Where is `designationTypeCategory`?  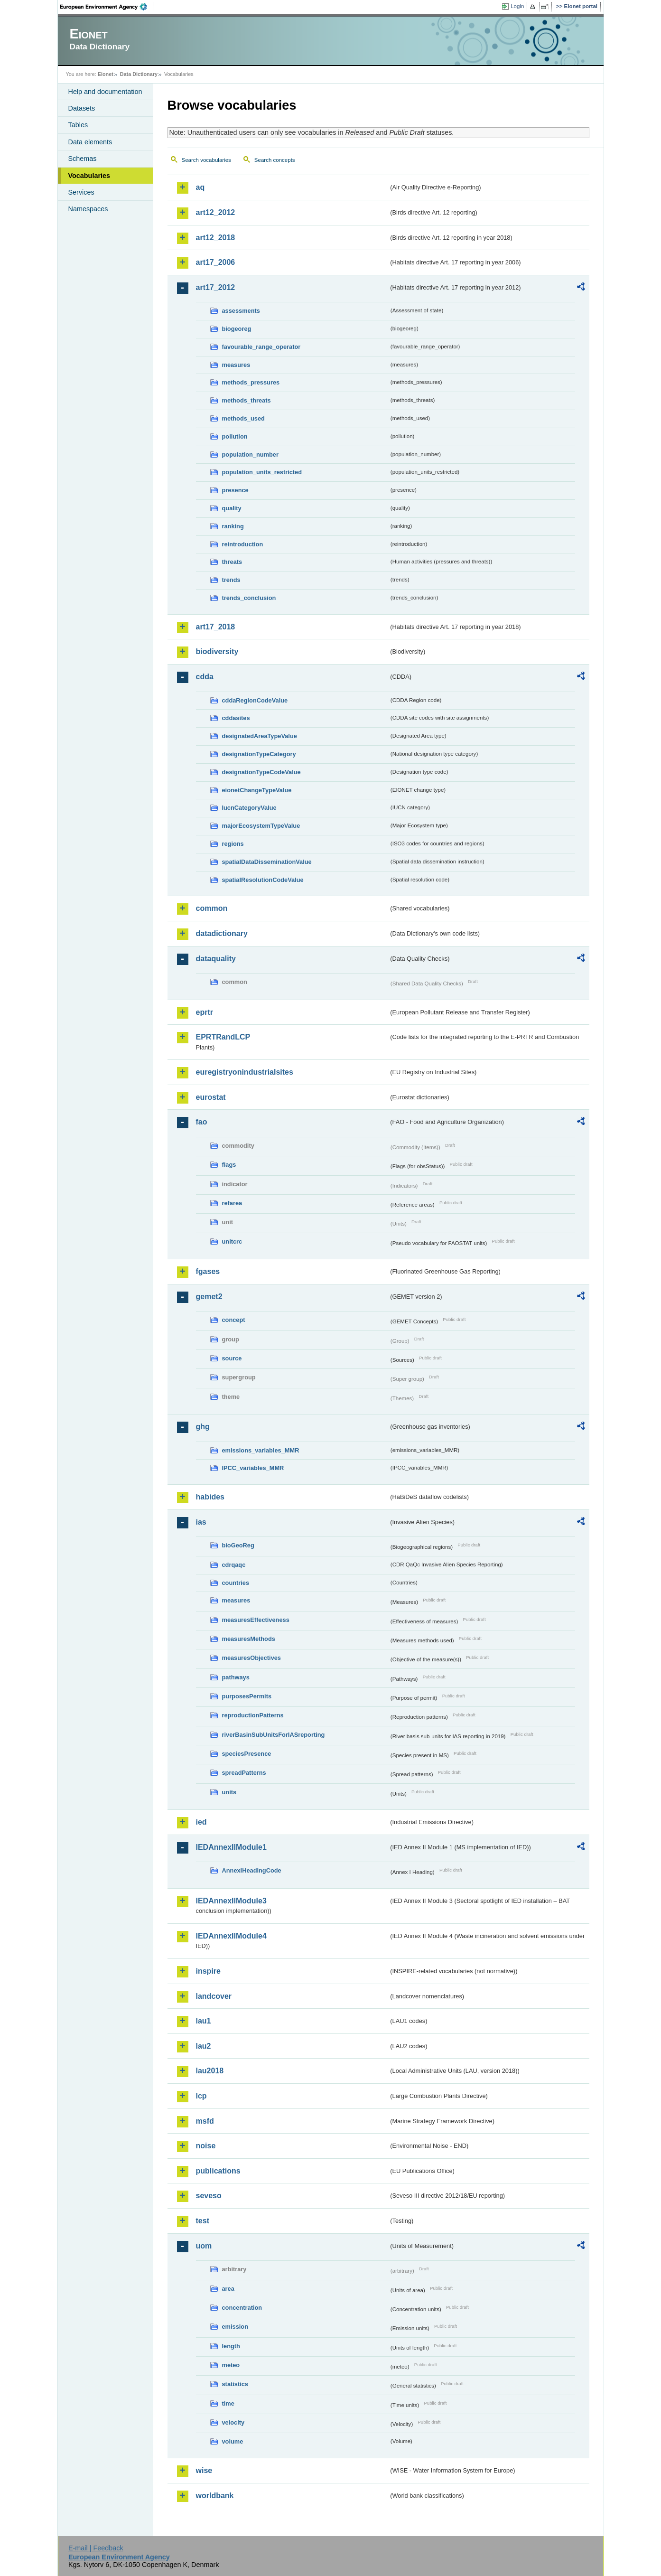 designationTypeCategory is located at coordinates (259, 754).